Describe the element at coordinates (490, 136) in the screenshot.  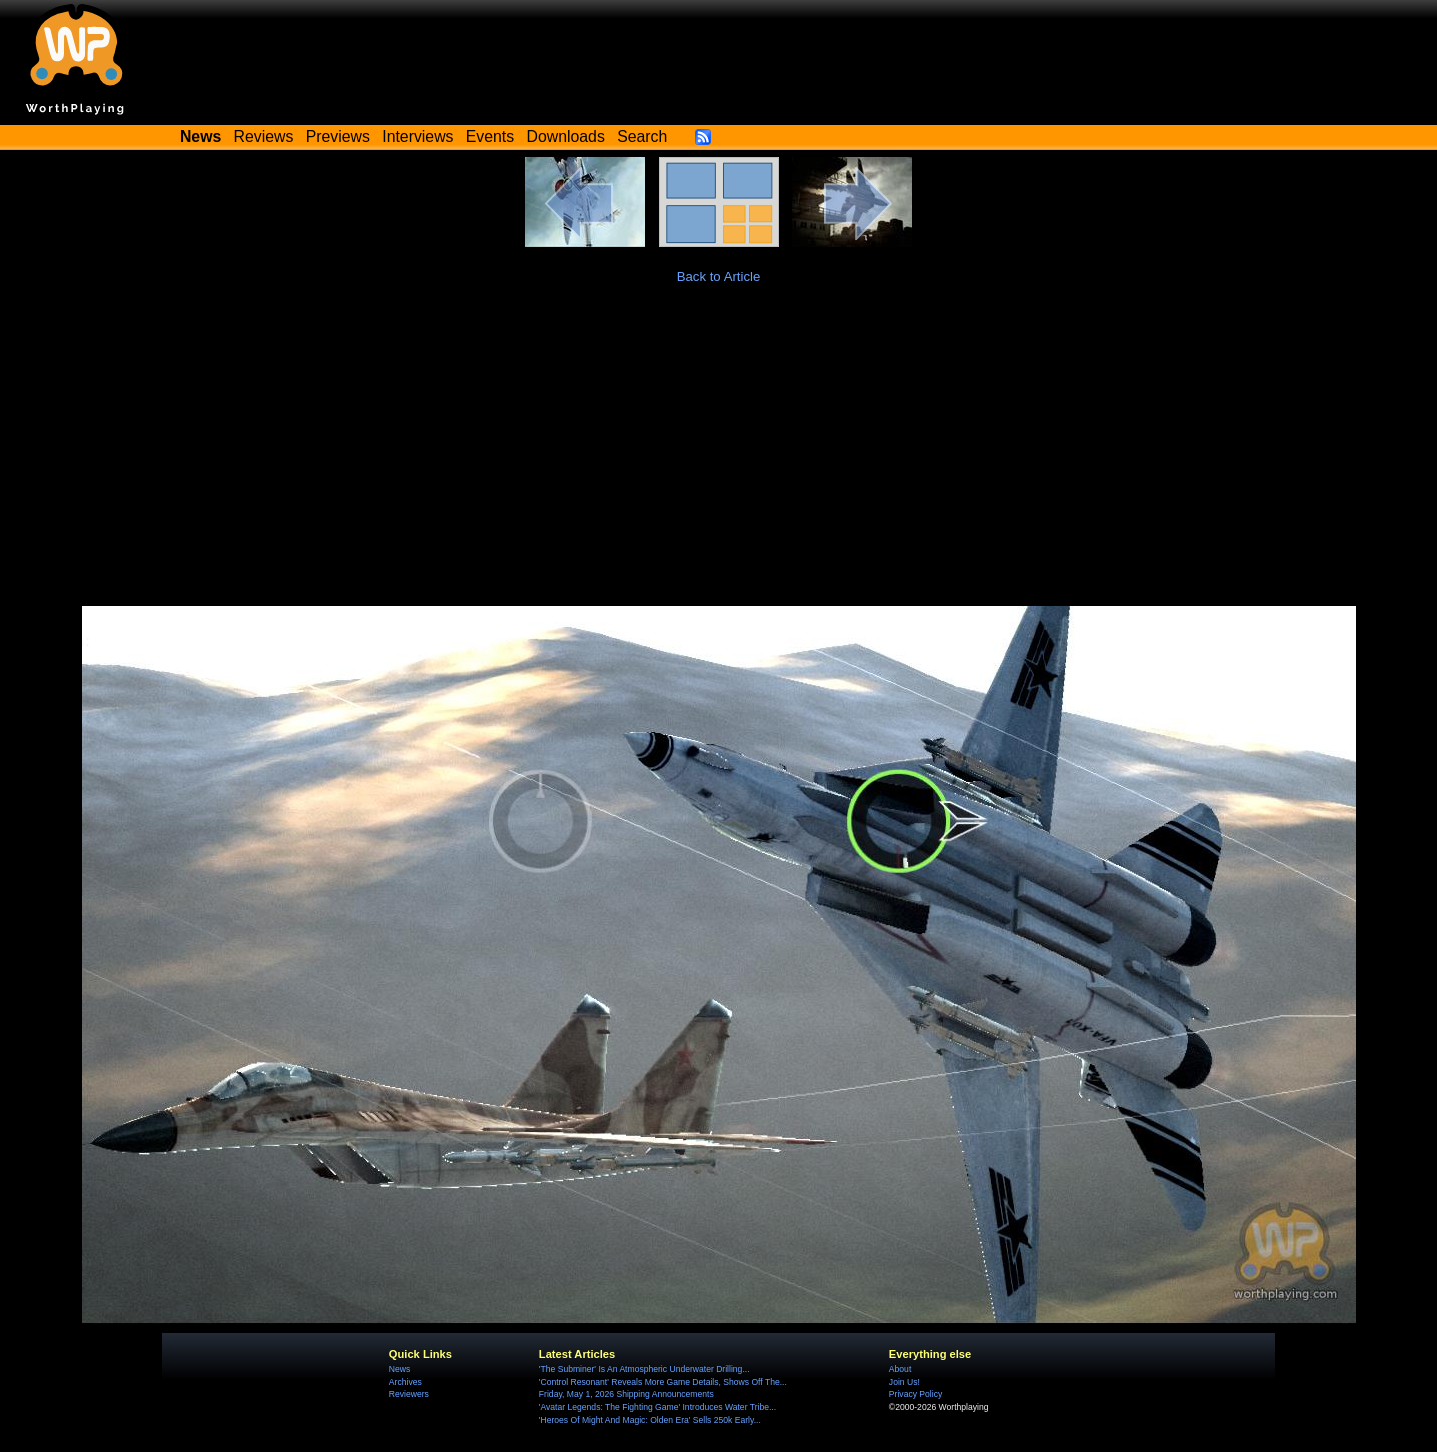
I see `Events` at that location.